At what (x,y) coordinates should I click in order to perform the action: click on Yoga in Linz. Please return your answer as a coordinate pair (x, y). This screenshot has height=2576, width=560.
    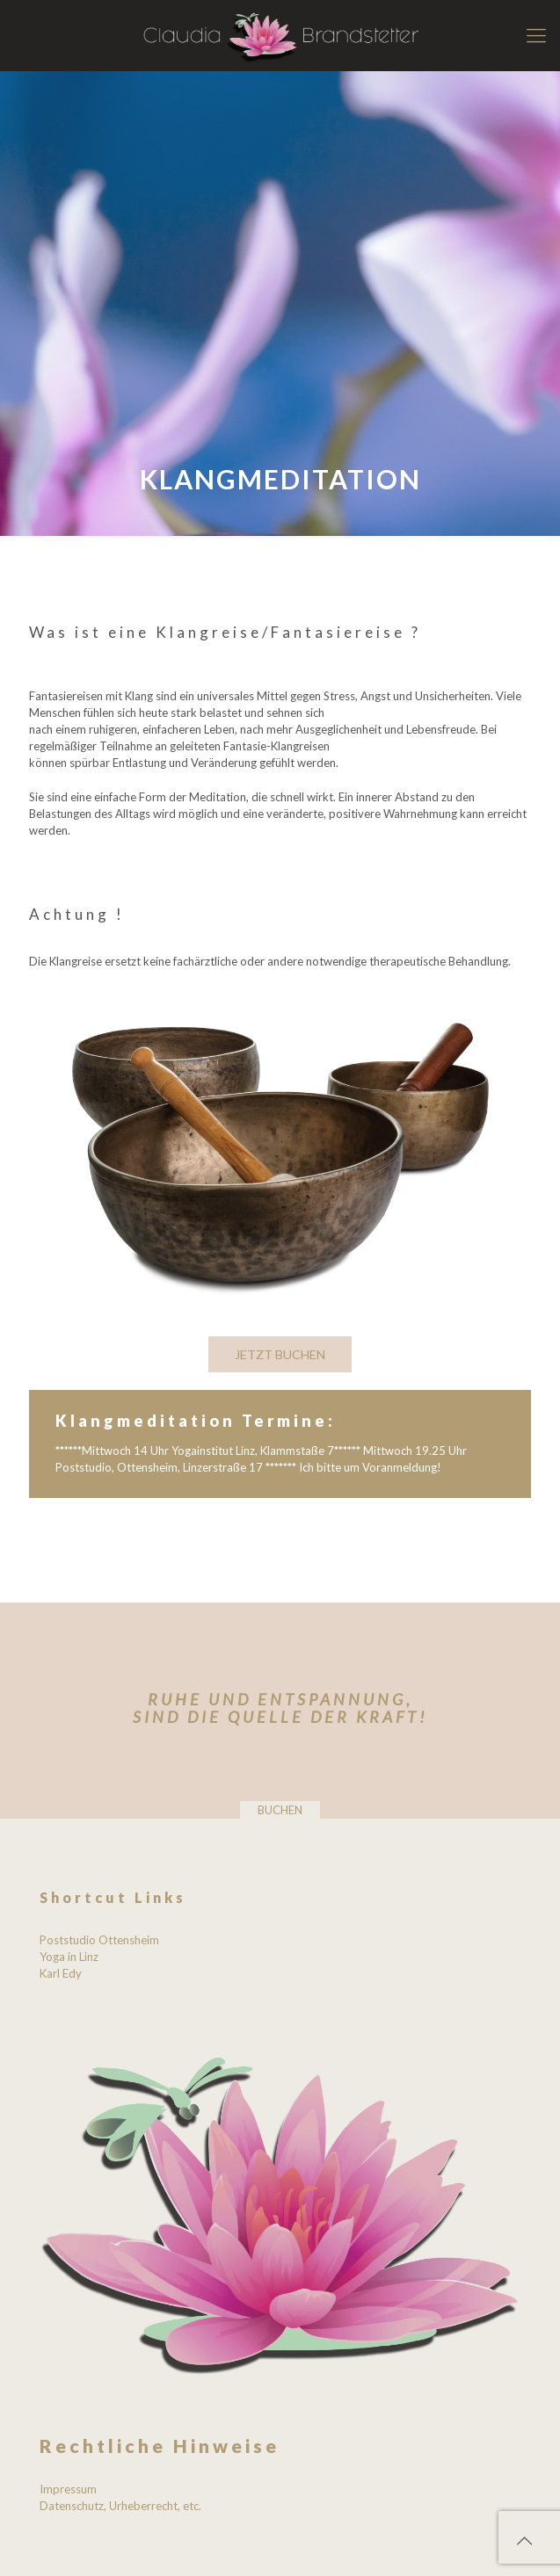
    Looking at the image, I should click on (69, 1957).